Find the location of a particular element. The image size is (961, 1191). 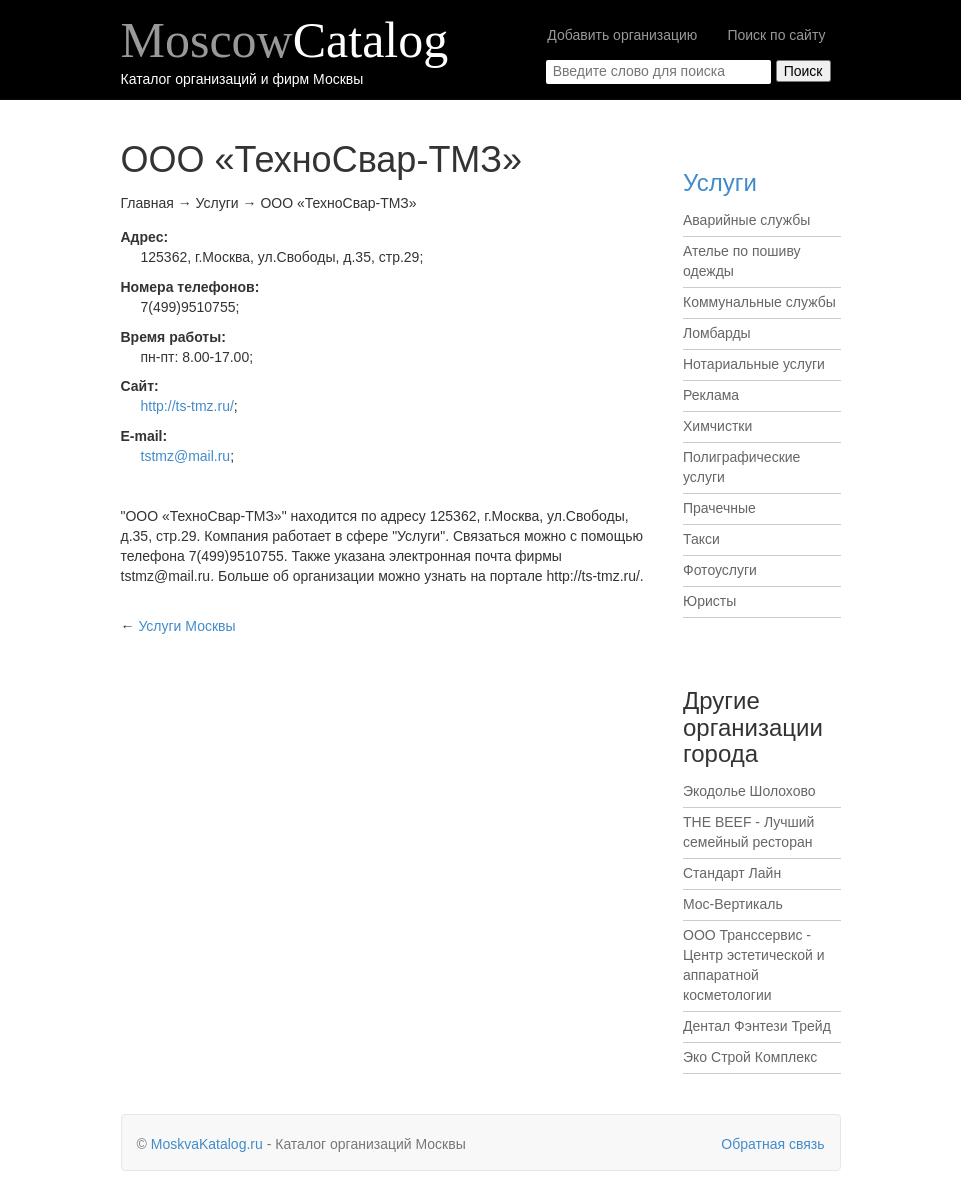

Аварийные службы is located at coordinates (746, 220).